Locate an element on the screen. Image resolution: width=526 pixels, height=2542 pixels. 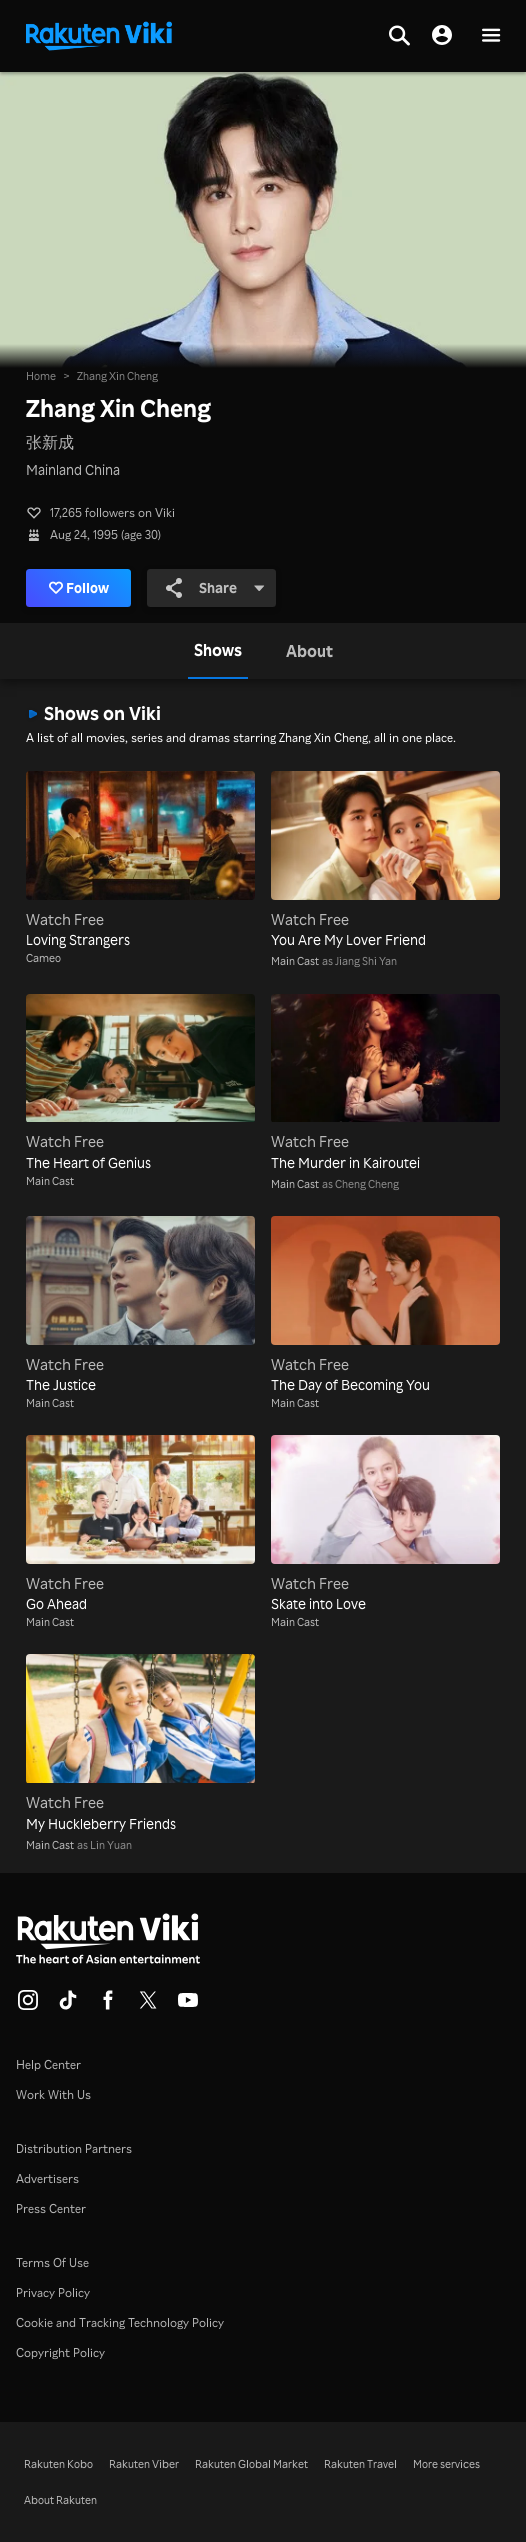
[You Are My Lover Friend] is located at coordinates (385, 860).